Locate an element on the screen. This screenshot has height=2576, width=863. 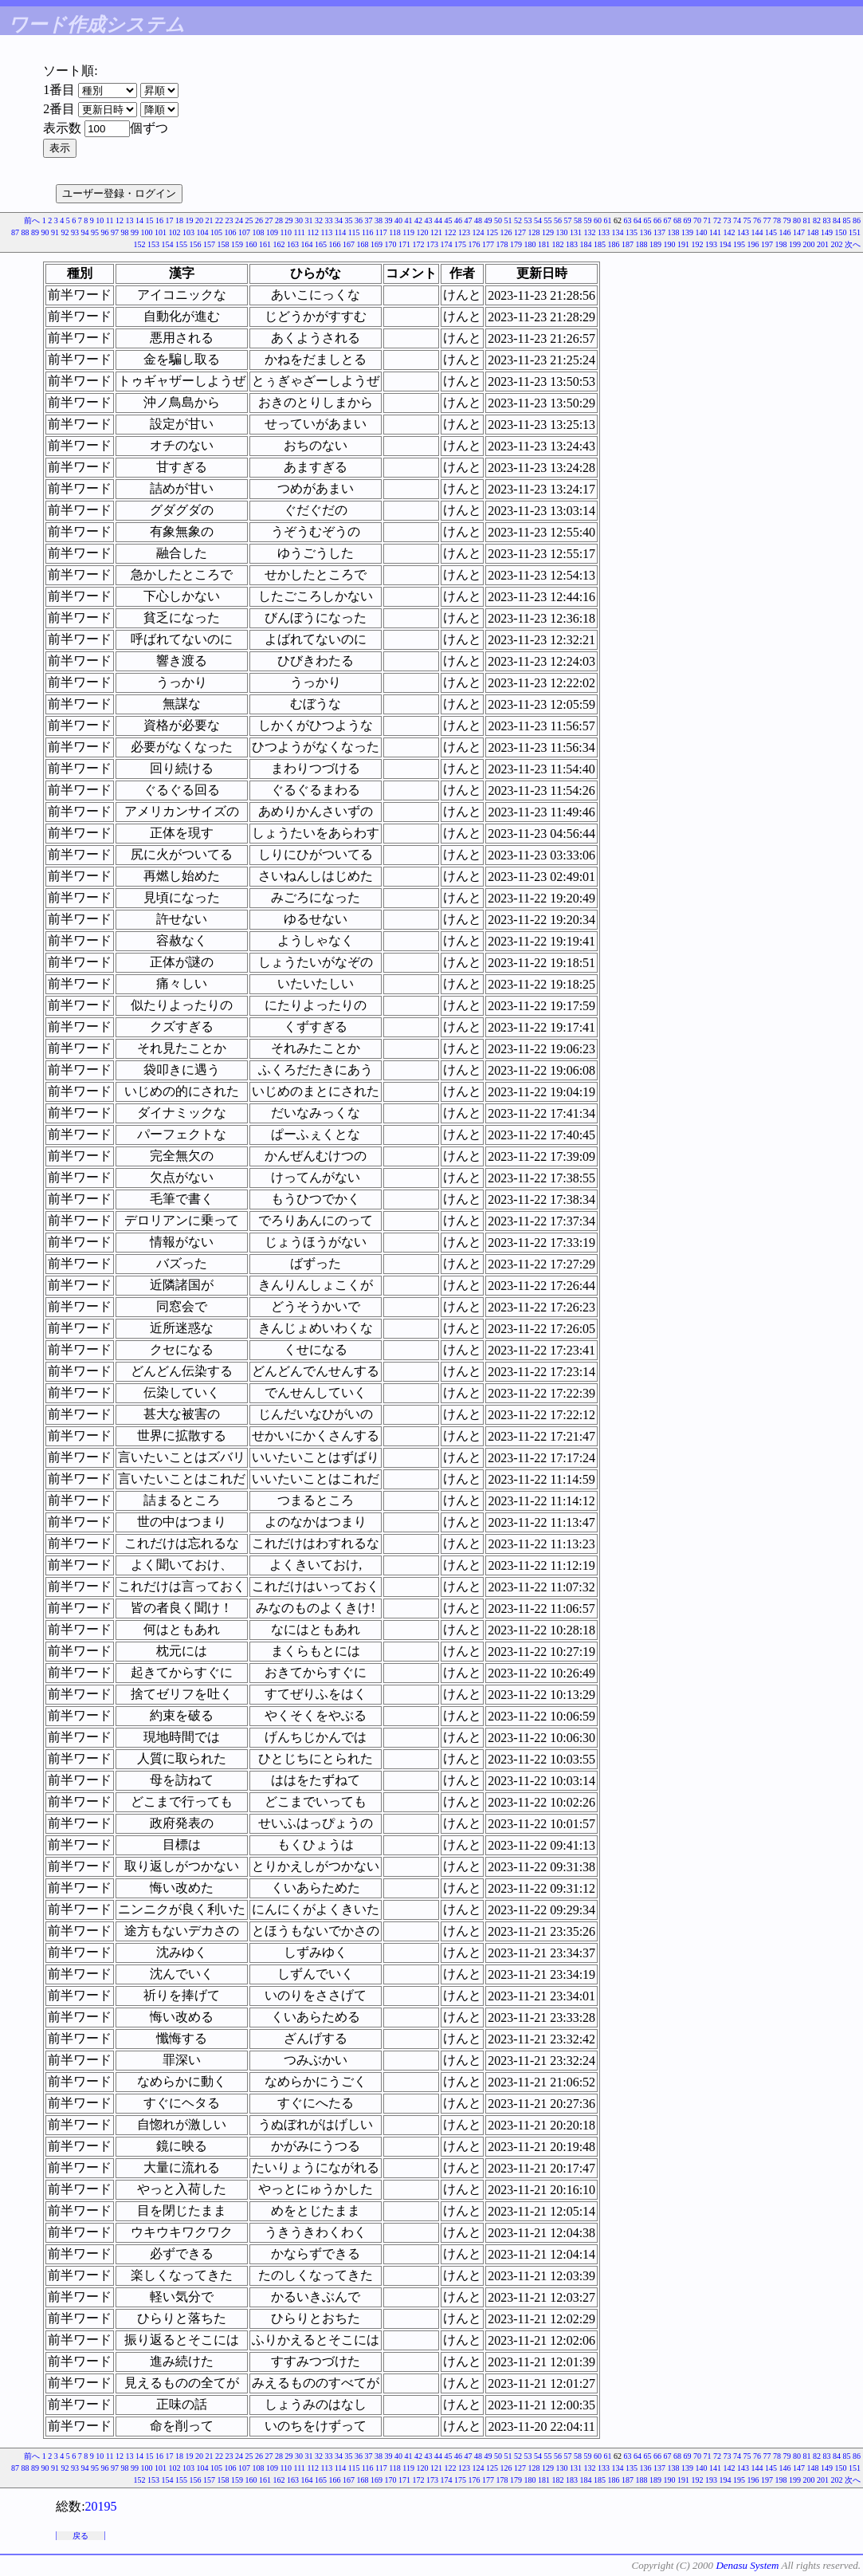
178 is located at coordinates (502, 244).